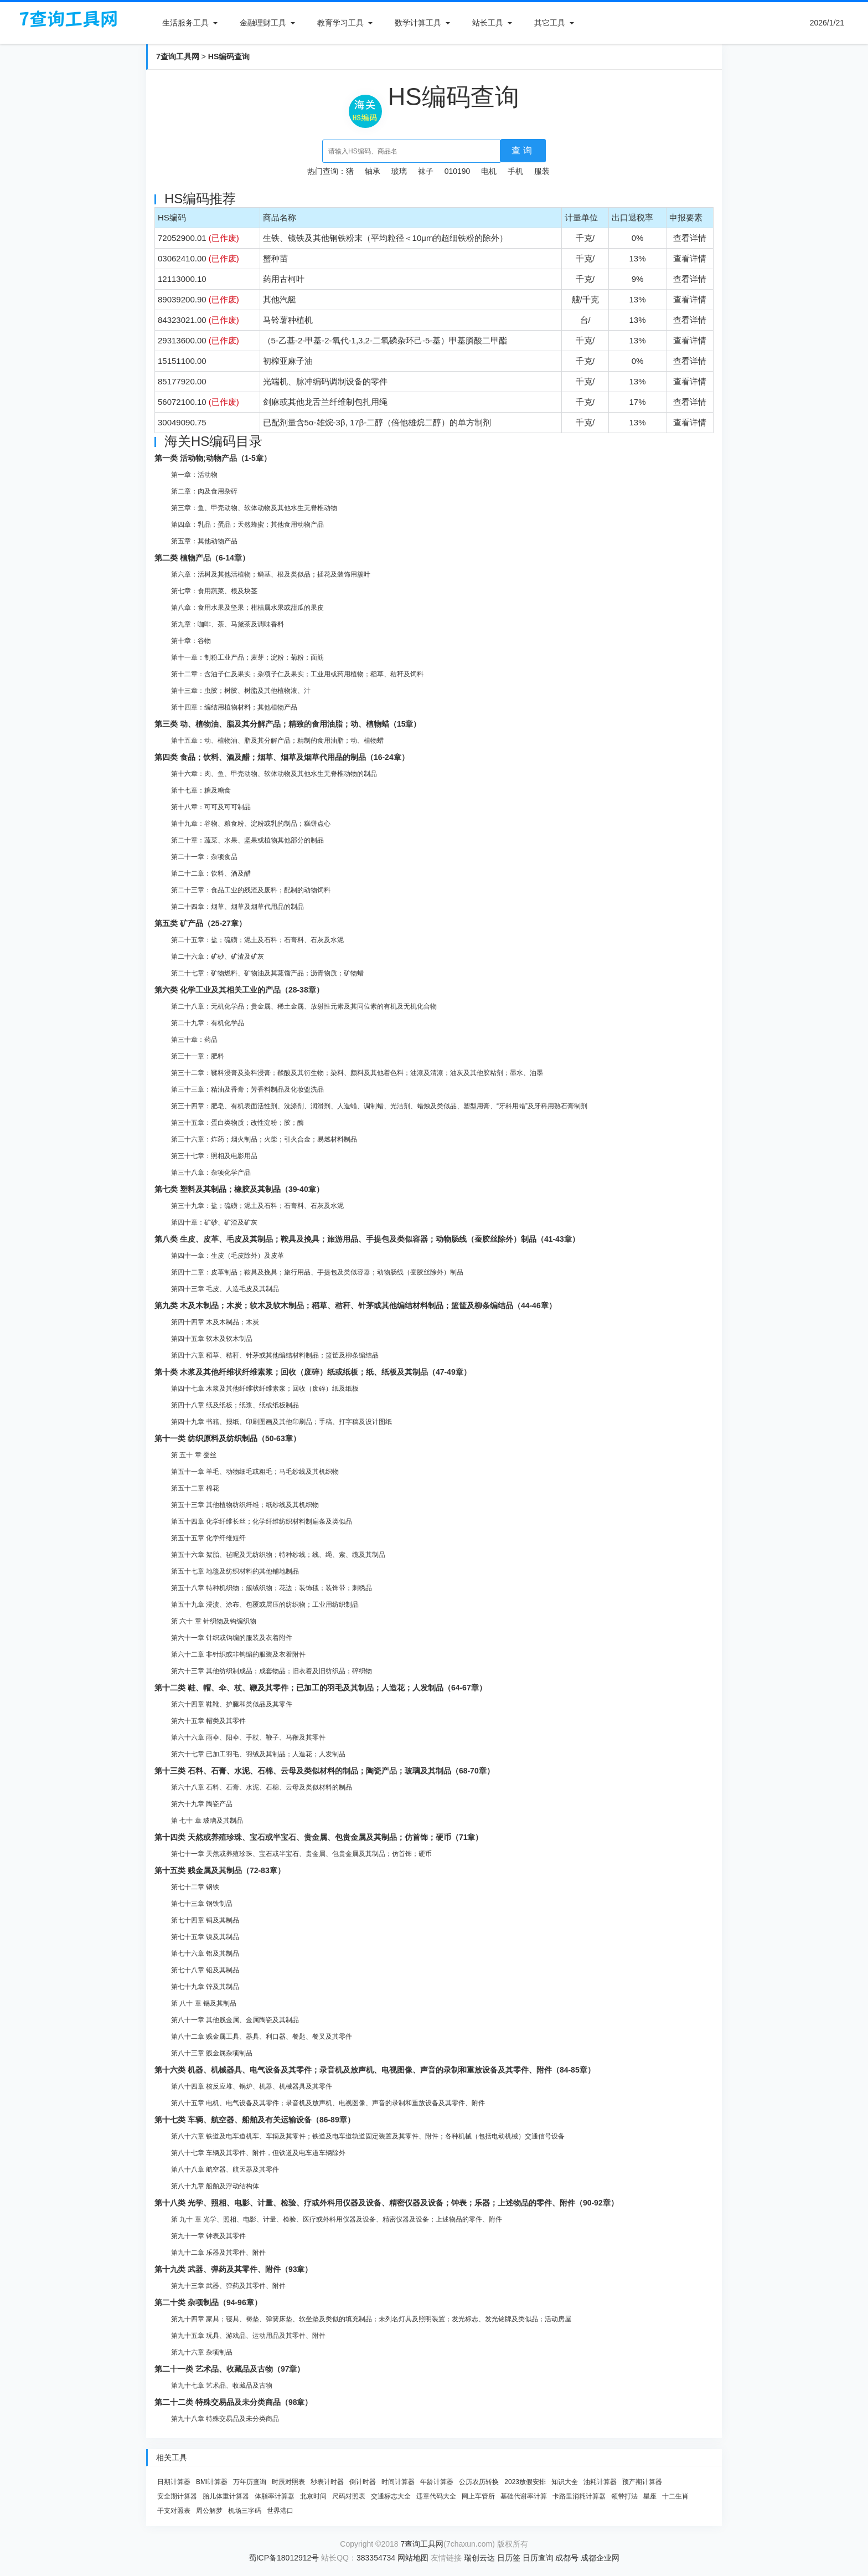 This screenshot has height=2576, width=868. I want to click on 第七十二章 钢铁, so click(195, 1887).